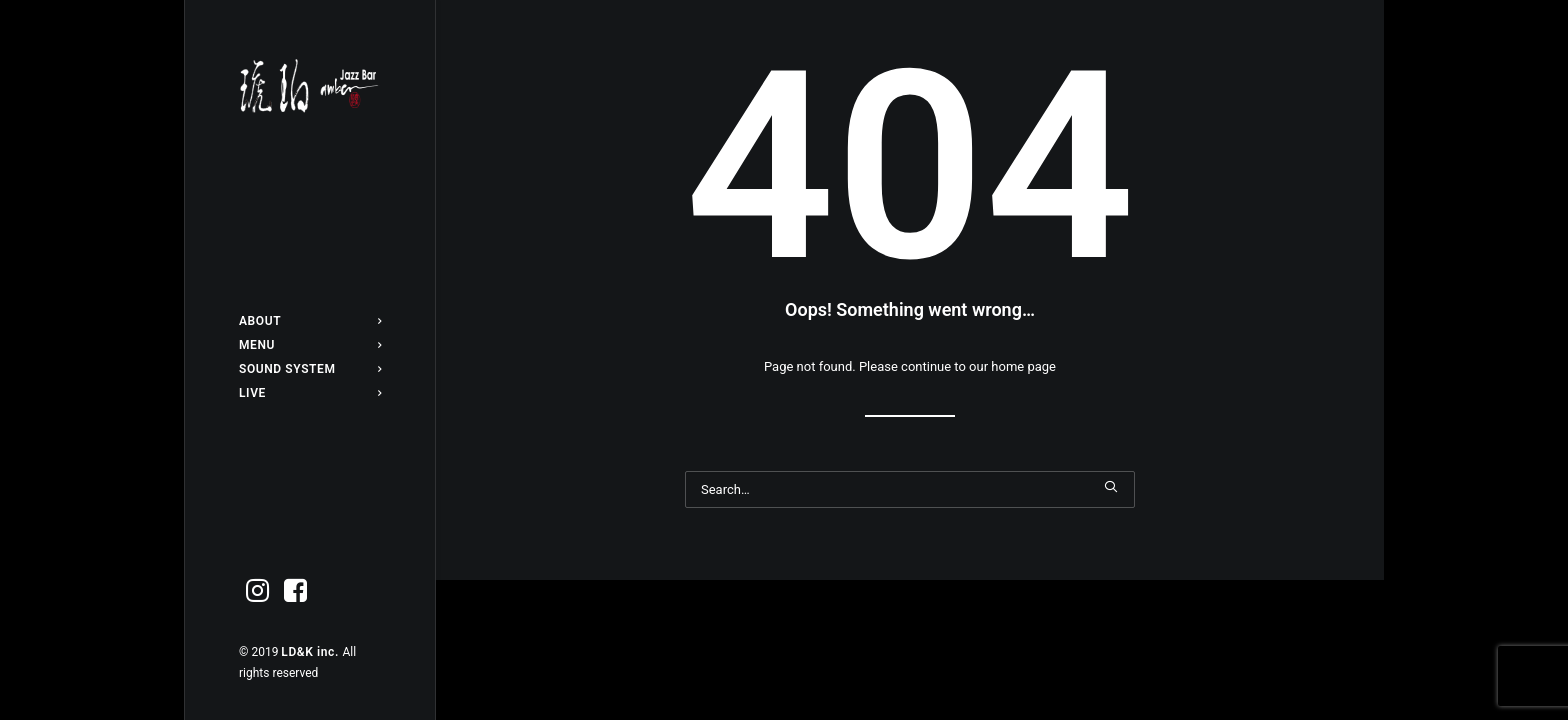 The width and height of the screenshot is (1568, 720). Describe the element at coordinates (311, 652) in the screenshot. I see `LD&K inc.` at that location.